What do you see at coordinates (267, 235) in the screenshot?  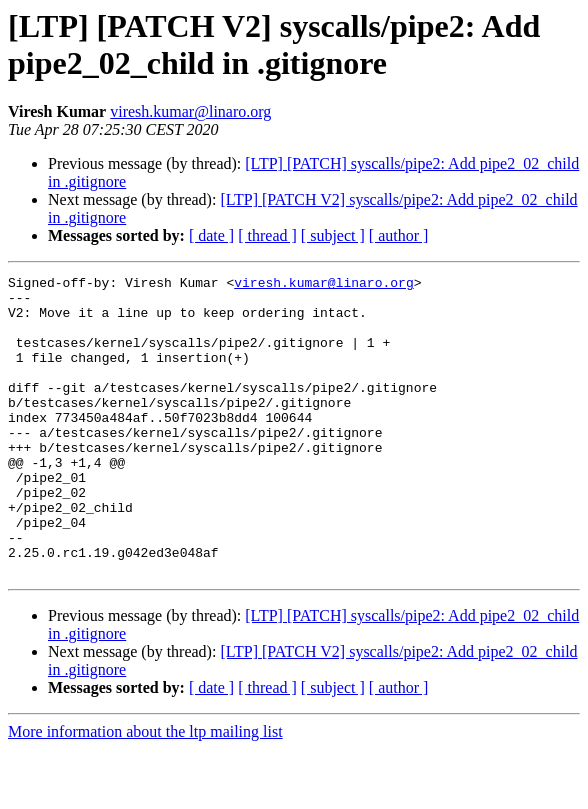 I see `[ thread ]` at bounding box center [267, 235].